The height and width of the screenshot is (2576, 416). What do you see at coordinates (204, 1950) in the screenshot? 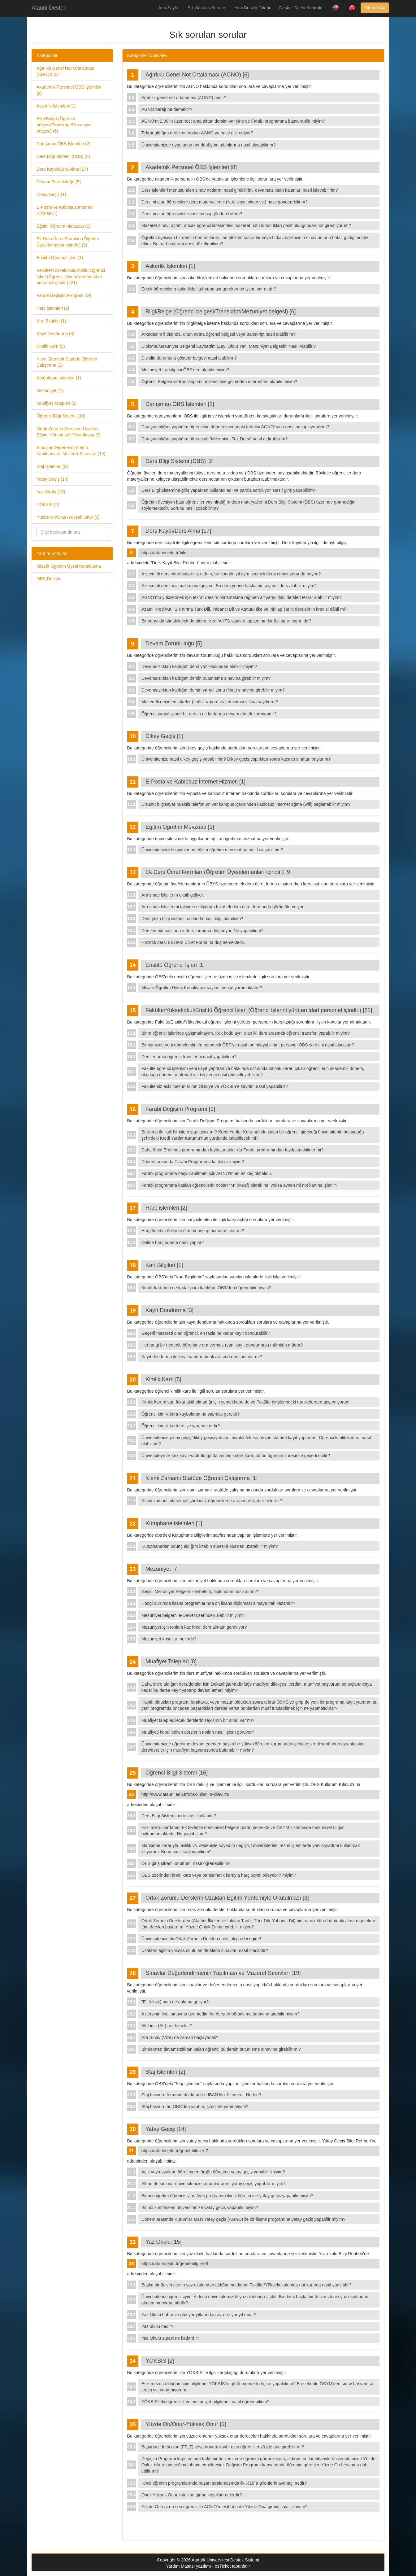
I see `Uzaktan eğitim yoluyla okutulan derslerin sınavları nasıl olacaktır?` at bounding box center [204, 1950].